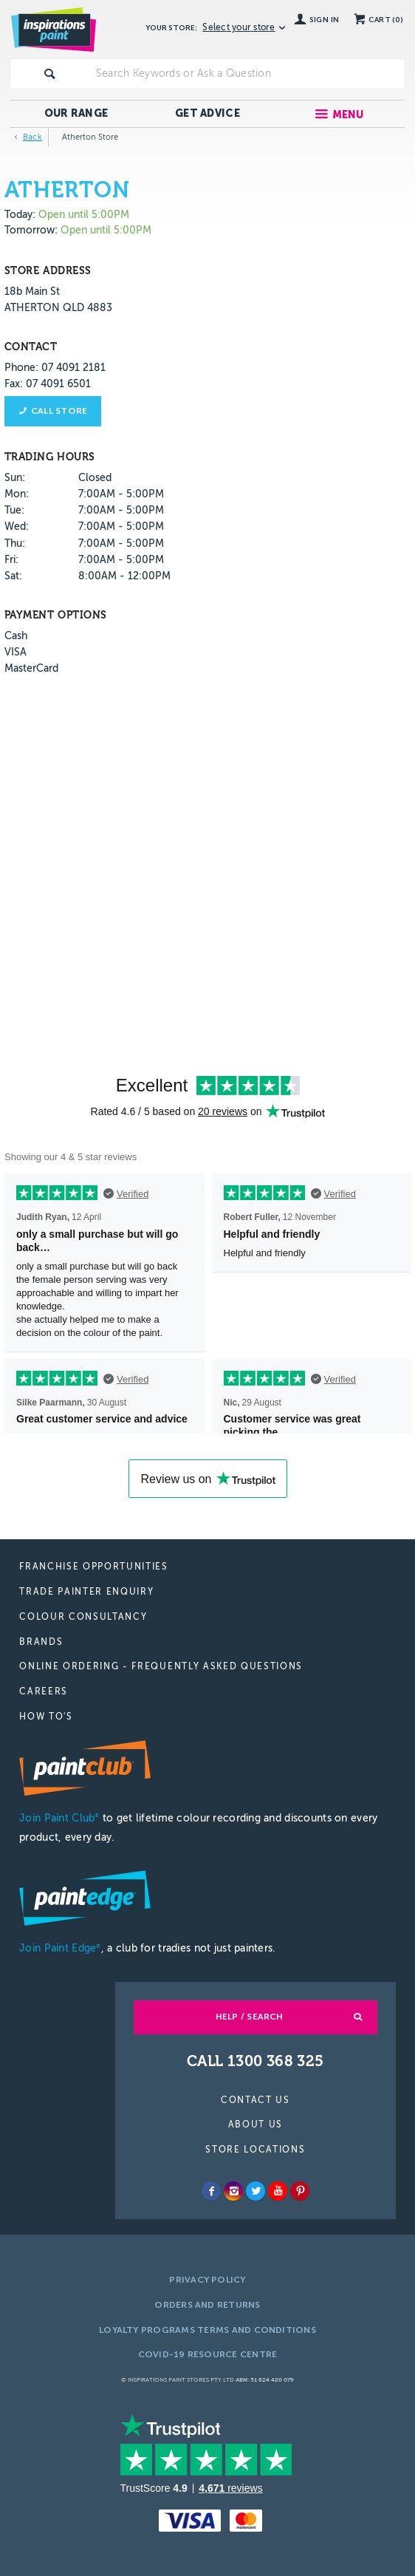  I want to click on Get, so click(207, 113).